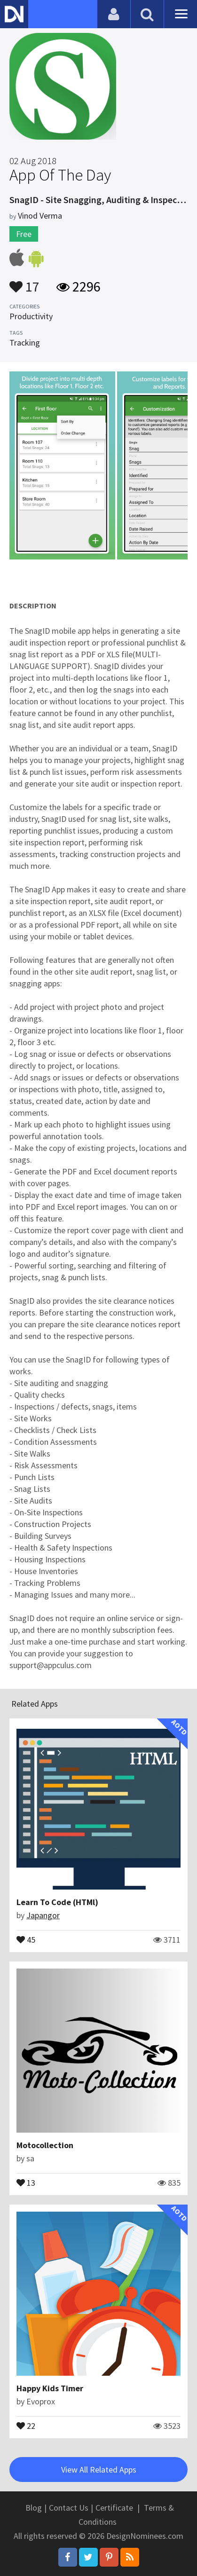 The width and height of the screenshot is (197, 2576). Describe the element at coordinates (33, 2507) in the screenshot. I see `Blog` at that location.